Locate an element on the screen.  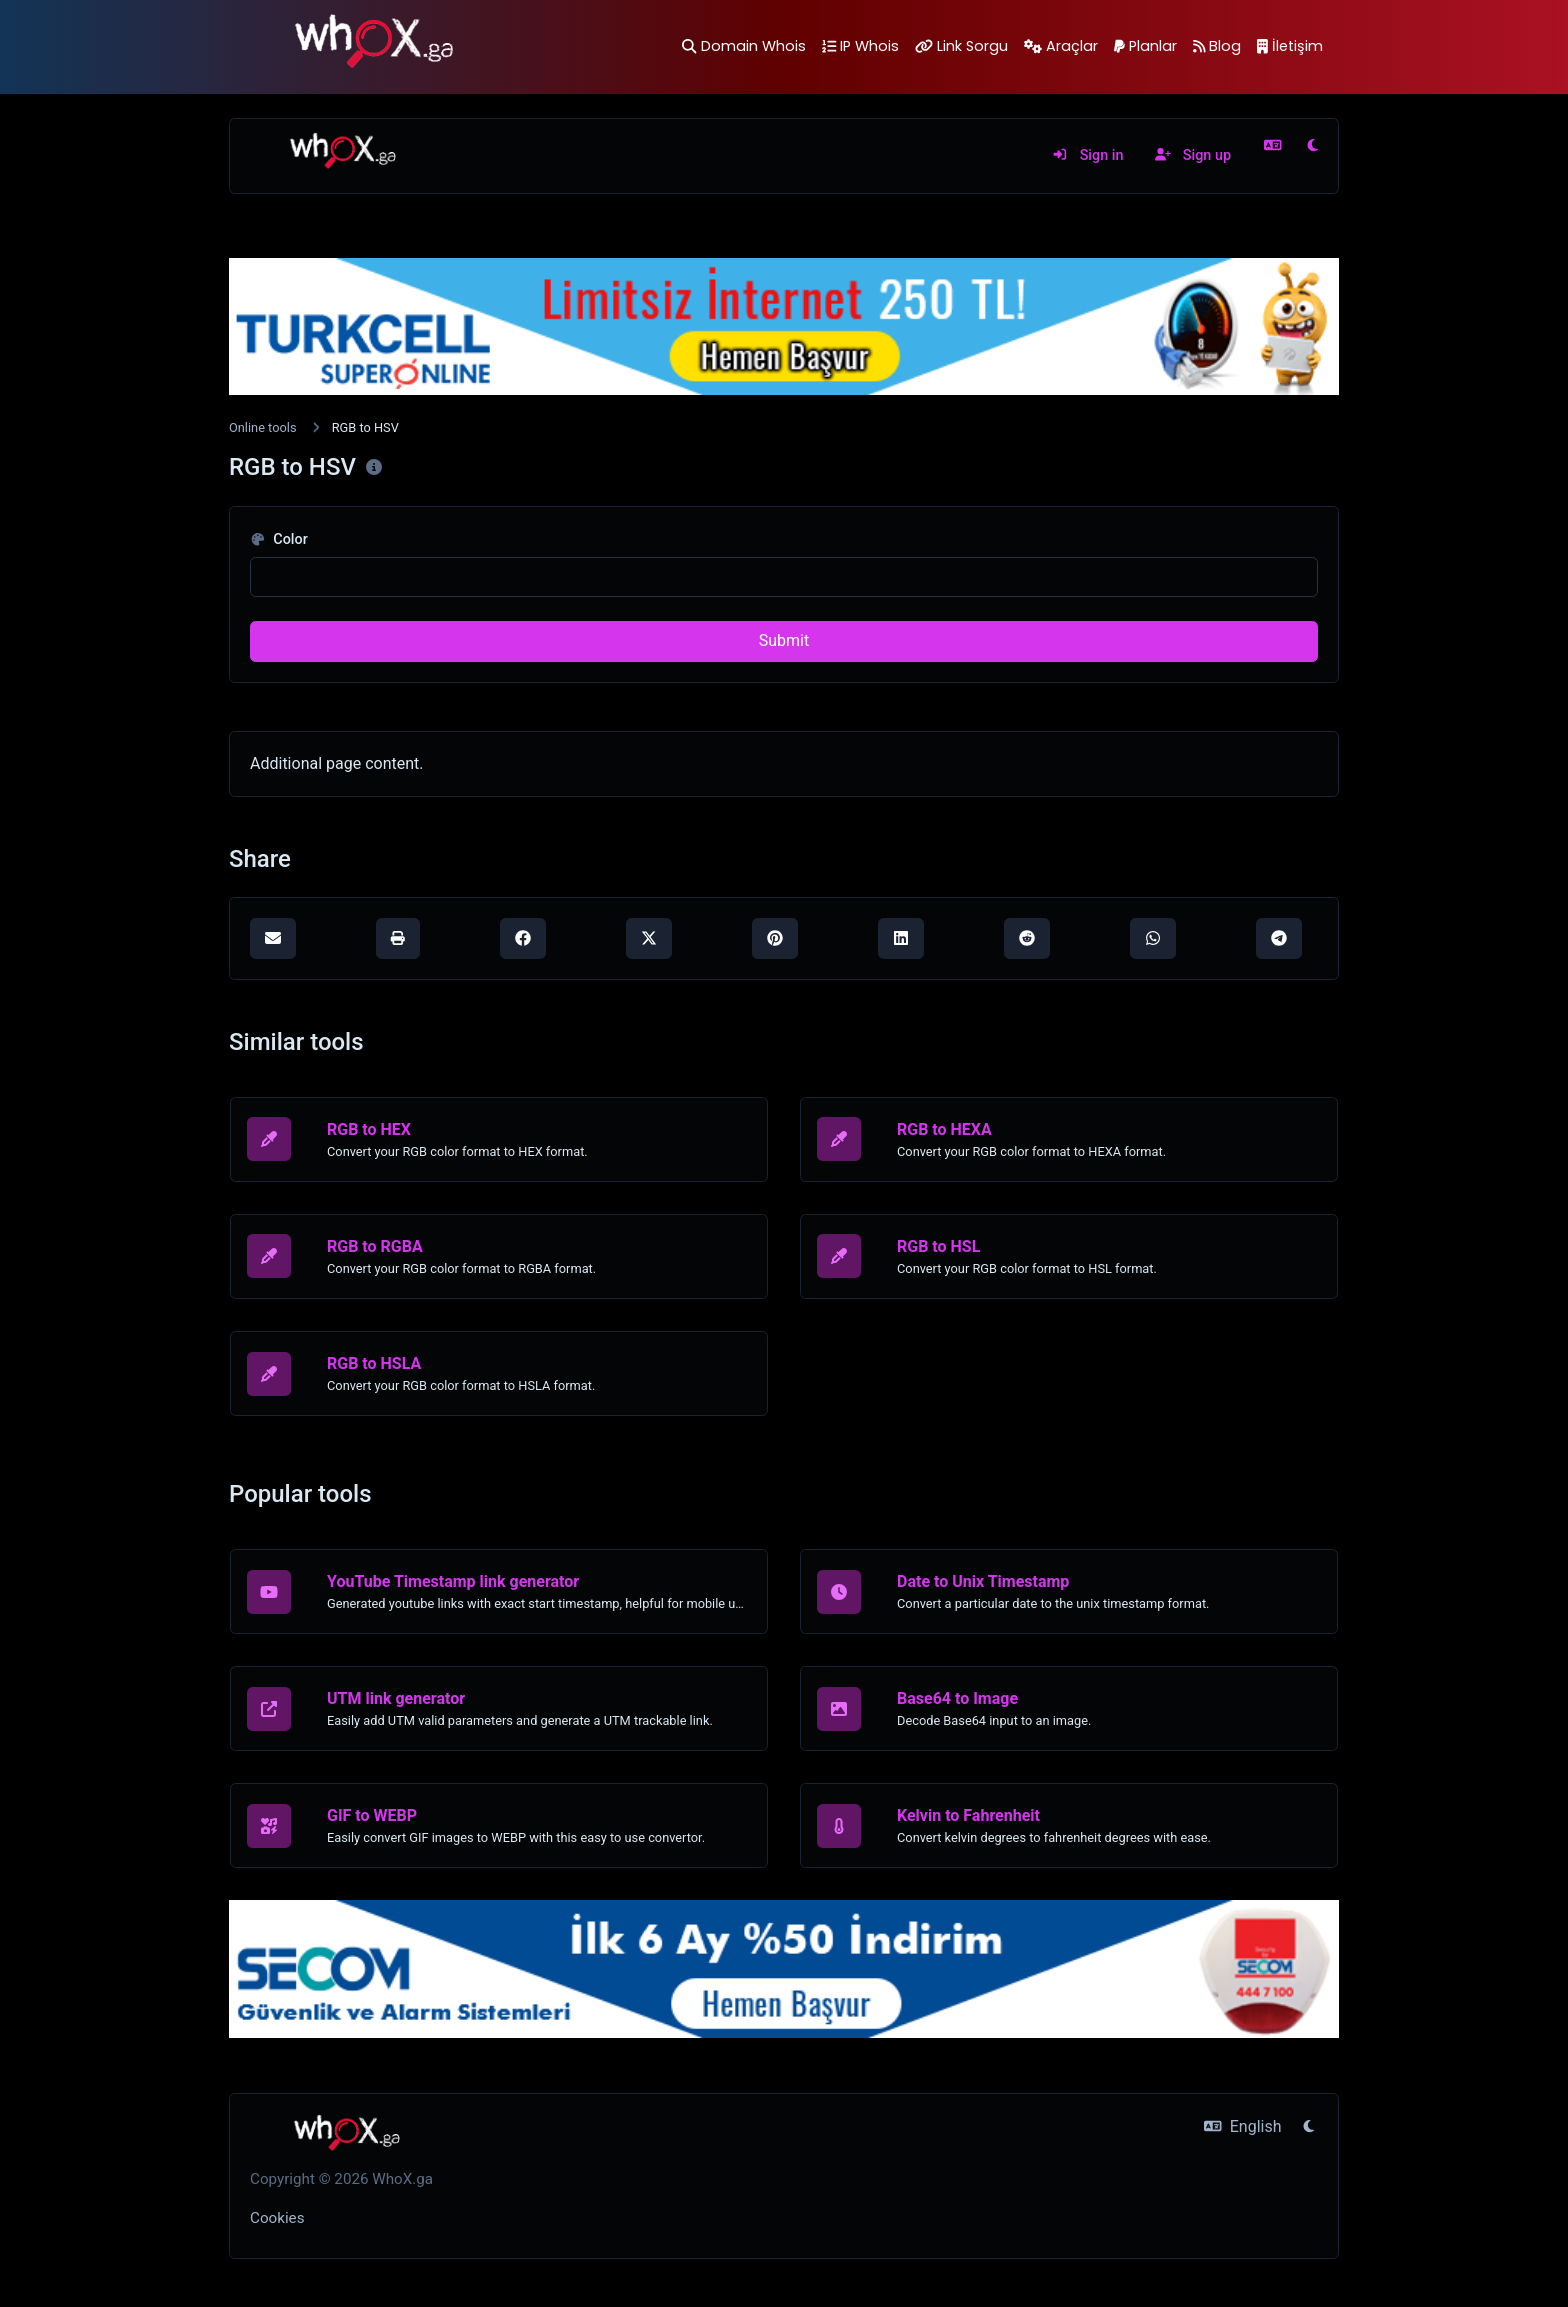
Araçlar is located at coordinates (1061, 46).